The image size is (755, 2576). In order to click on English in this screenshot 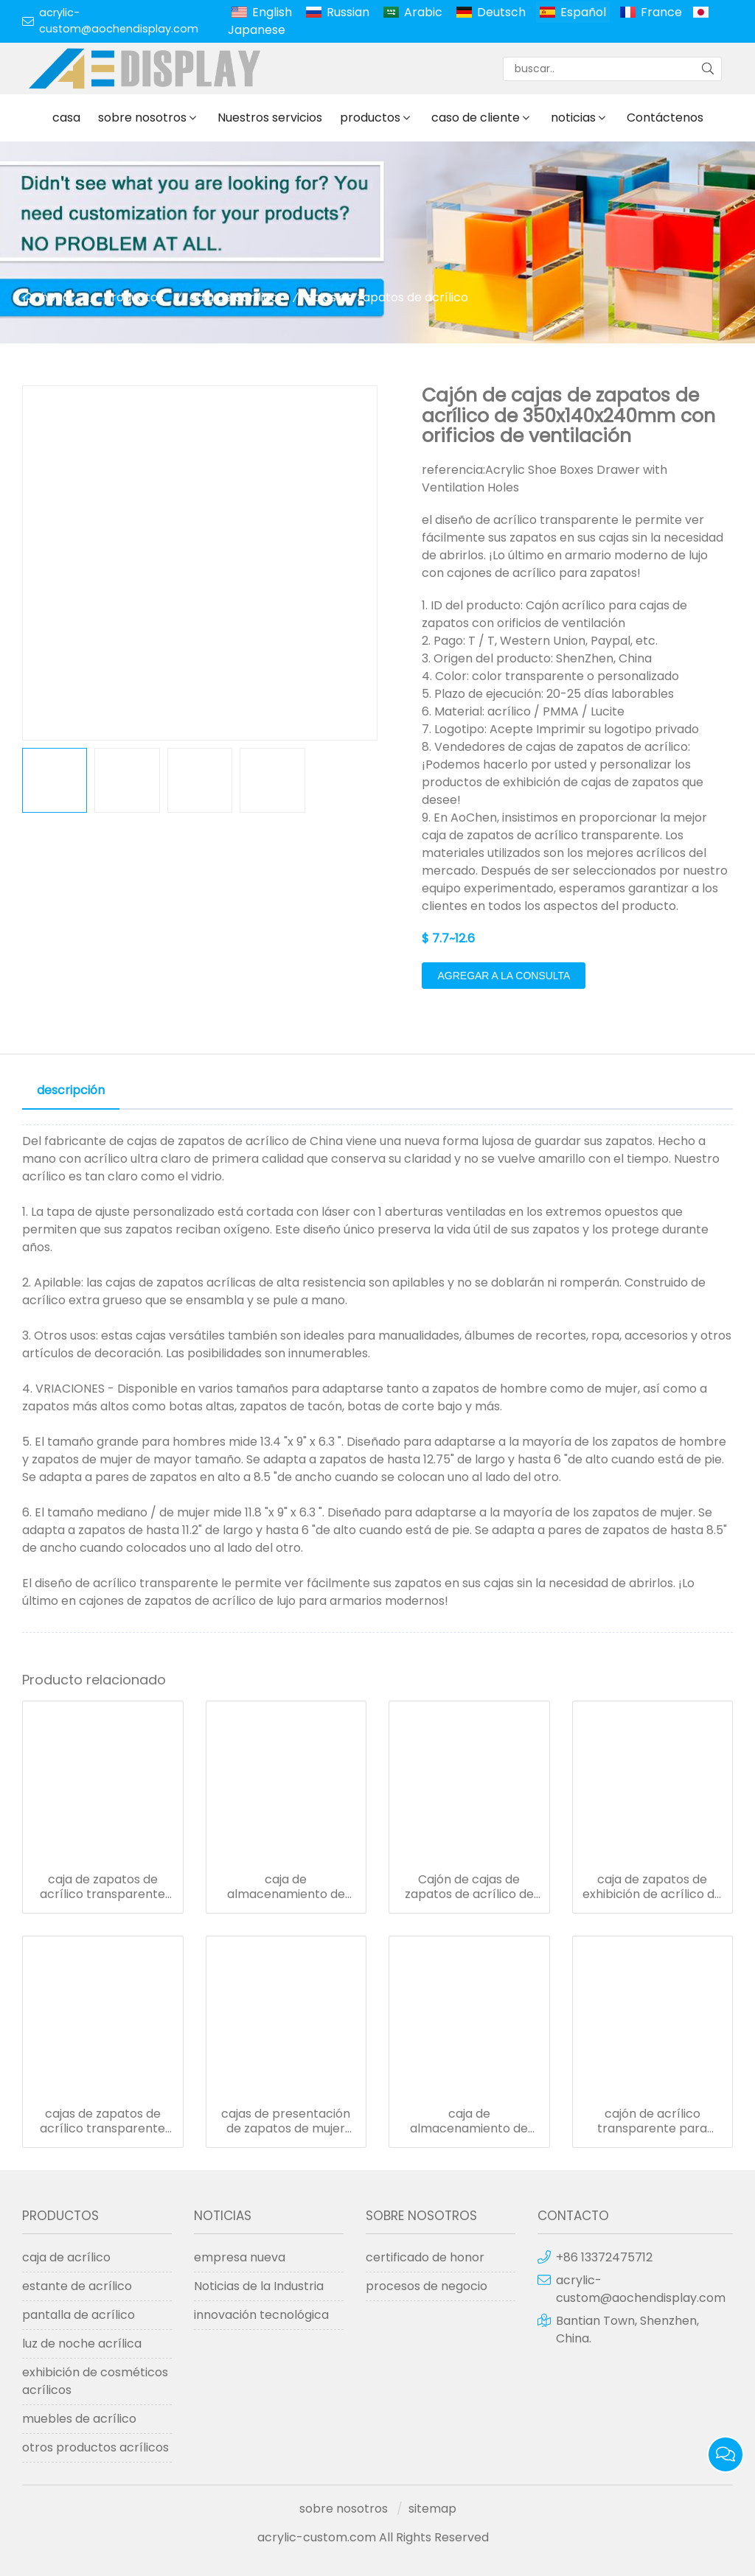, I will do `click(272, 12)`.